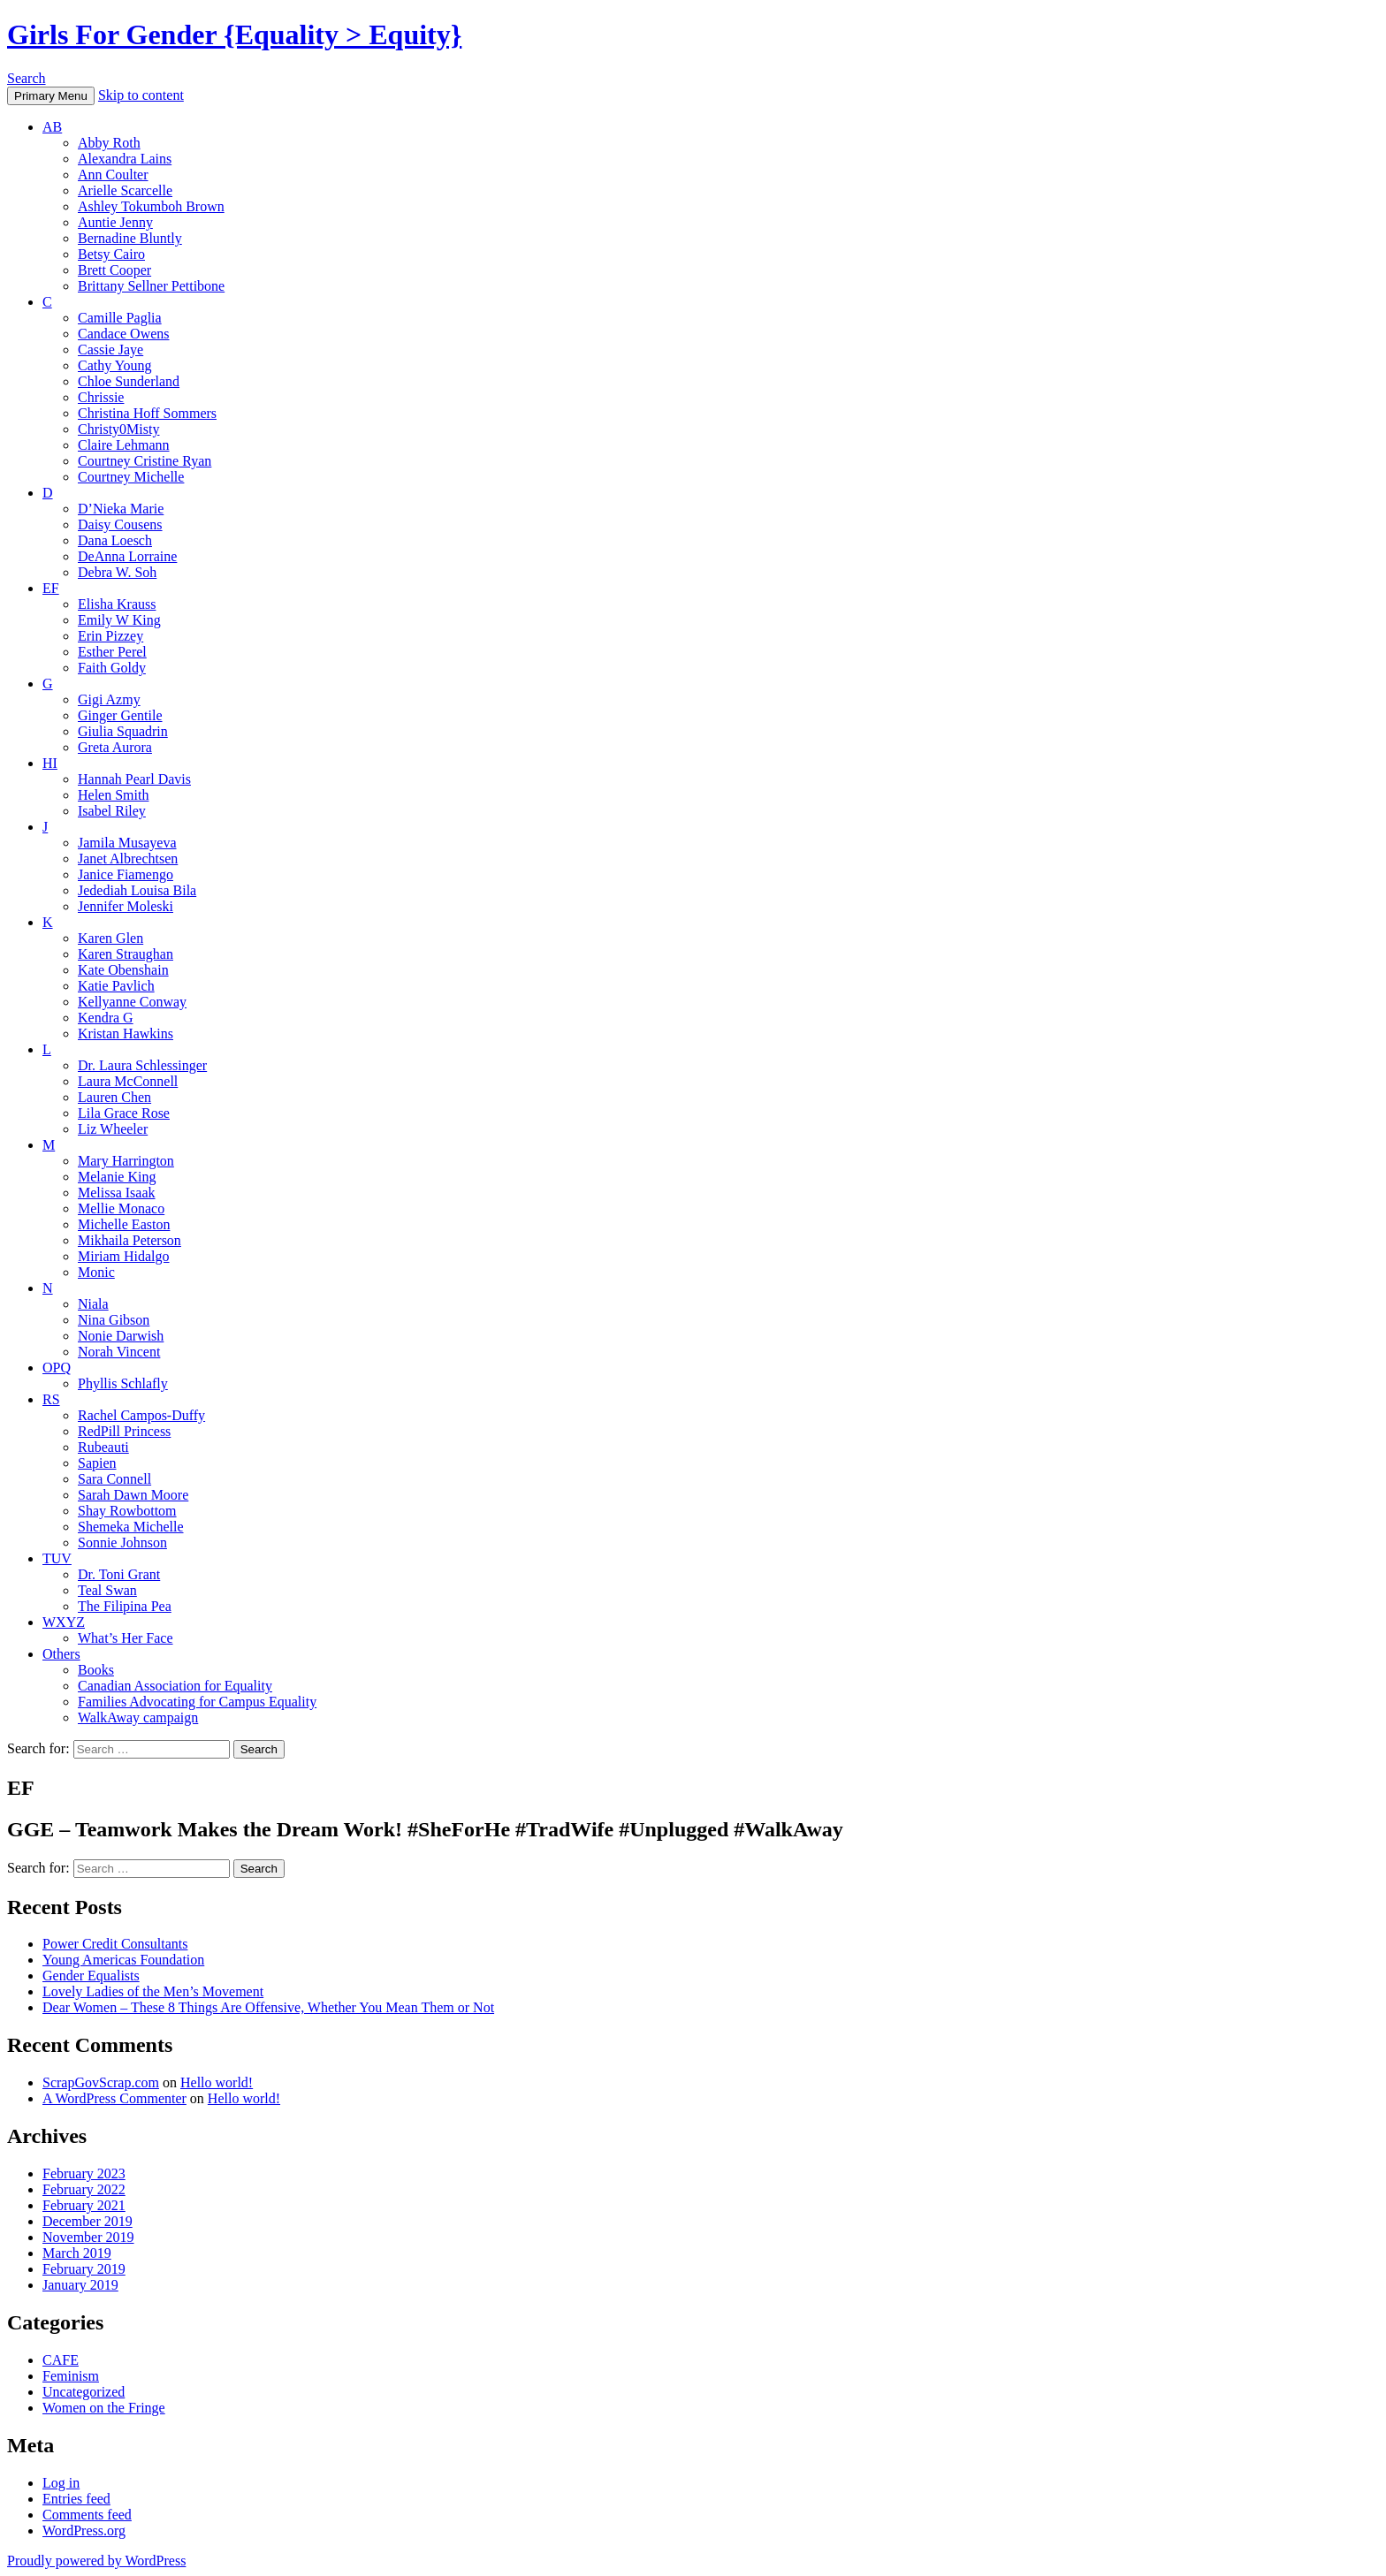  What do you see at coordinates (110, 938) in the screenshot?
I see `Karen Glen` at bounding box center [110, 938].